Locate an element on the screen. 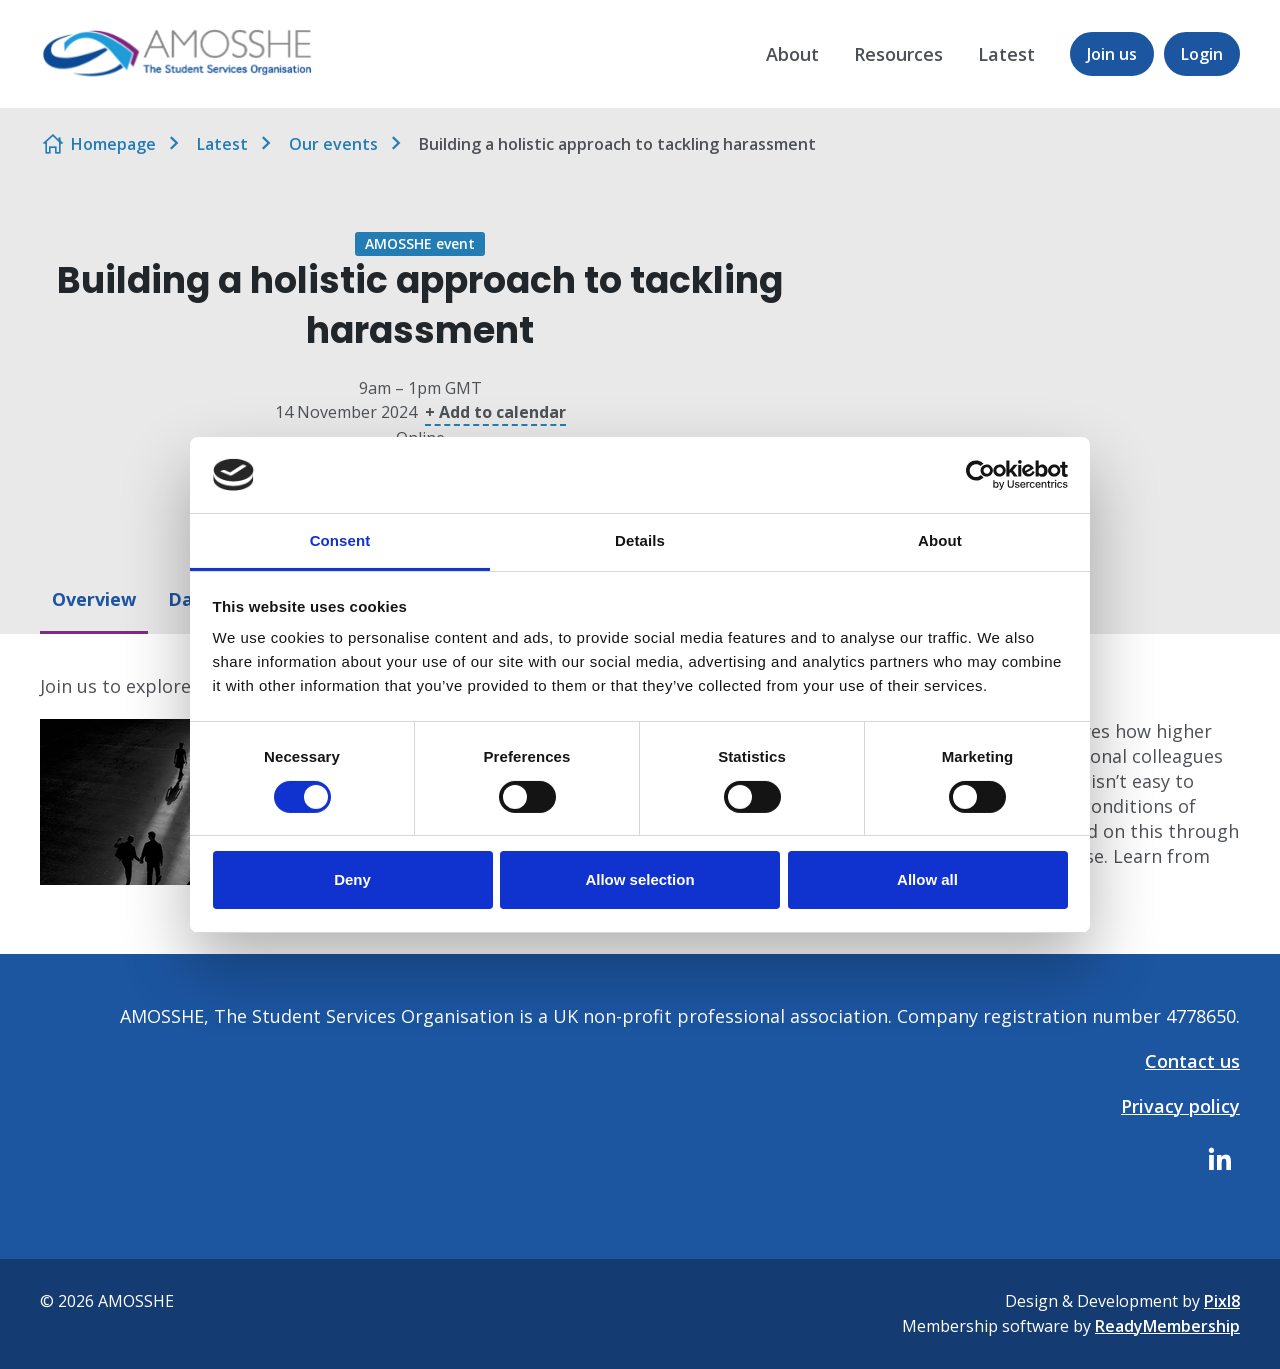 This screenshot has height=1369, width=1280. Latest is located at coordinates (1006, 54).